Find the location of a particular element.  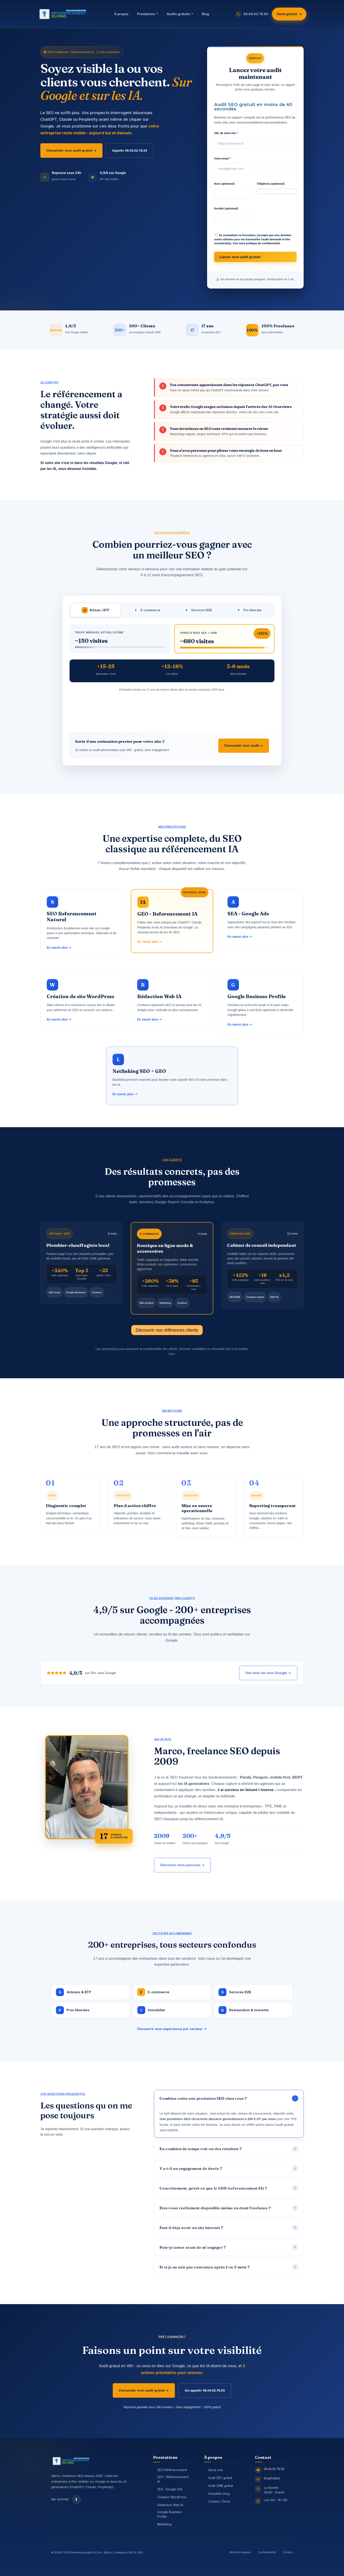

Demander mon audit -> is located at coordinates (243, 745).